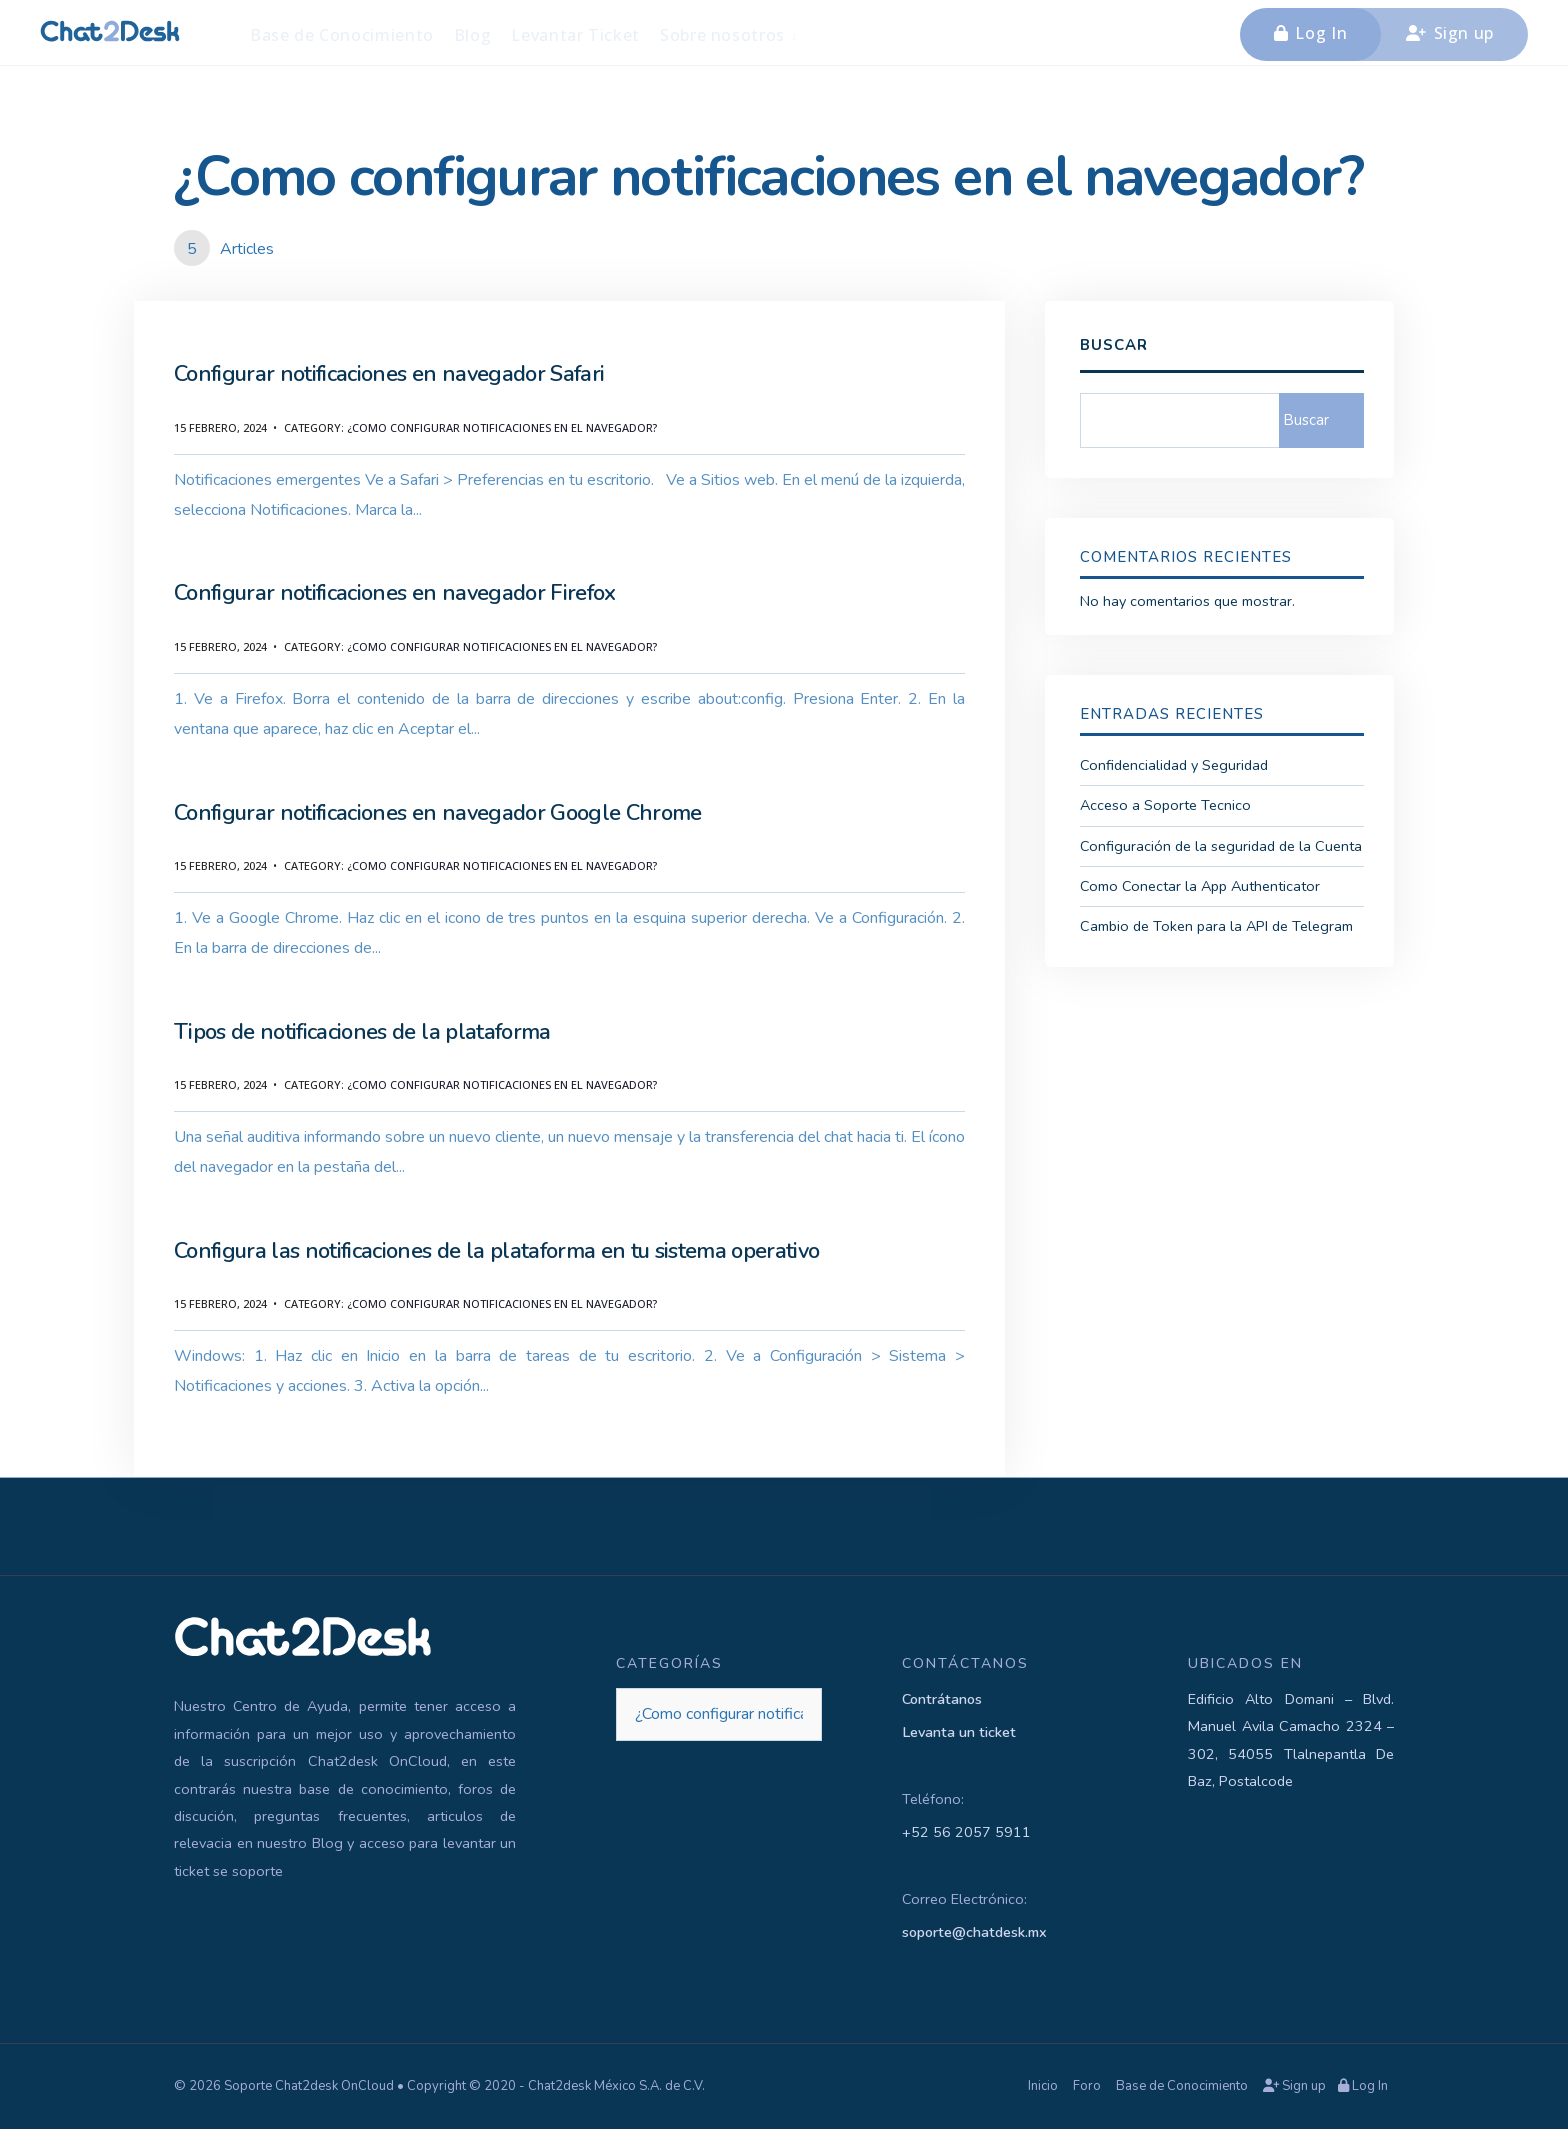 The height and width of the screenshot is (2129, 1568). Describe the element at coordinates (1165, 805) in the screenshot. I see `Acceso a Soporte Tecnico` at that location.